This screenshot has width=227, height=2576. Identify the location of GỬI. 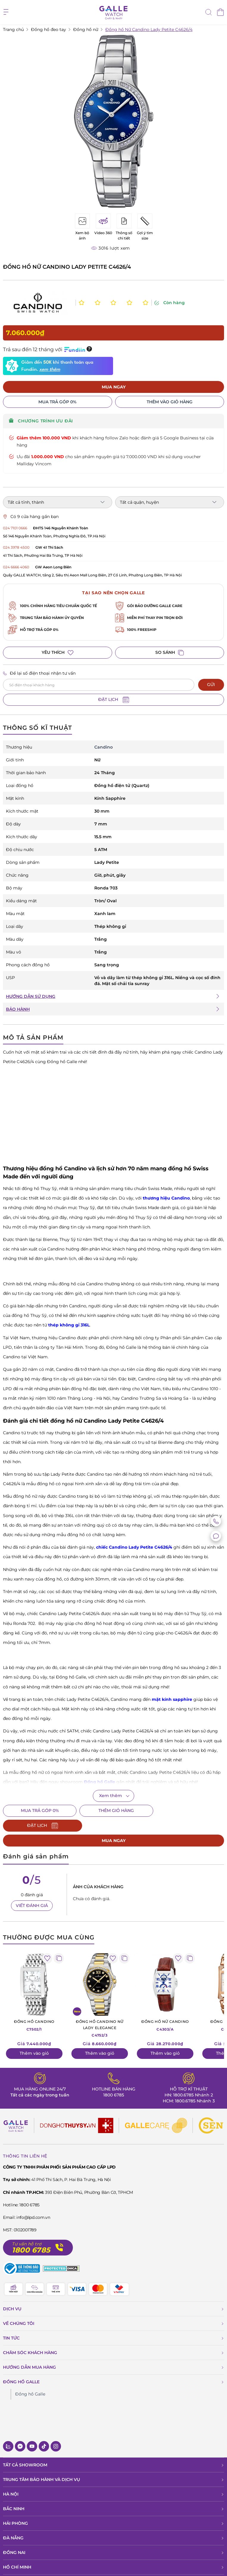
(211, 684).